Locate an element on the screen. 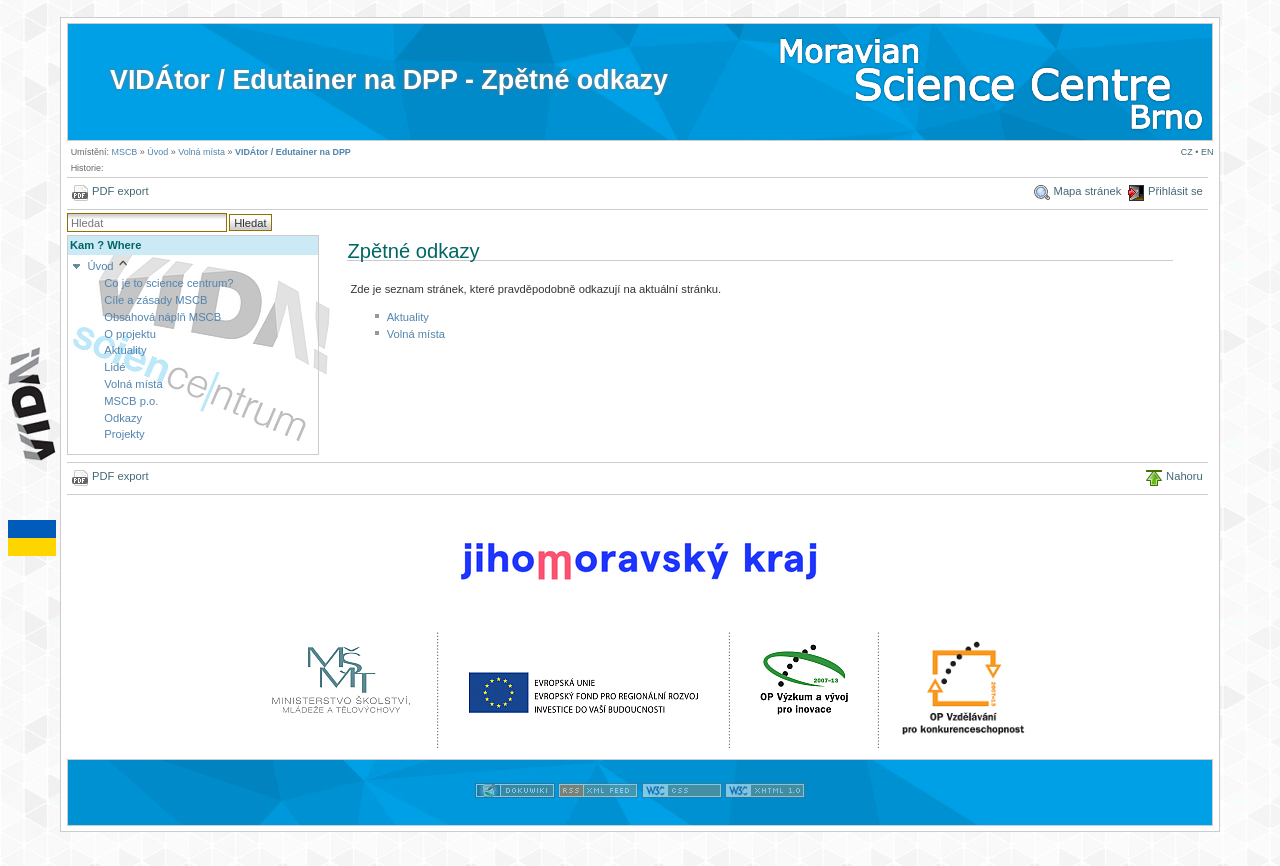 The image size is (1280, 866). MSCB p.o. is located at coordinates (131, 401).